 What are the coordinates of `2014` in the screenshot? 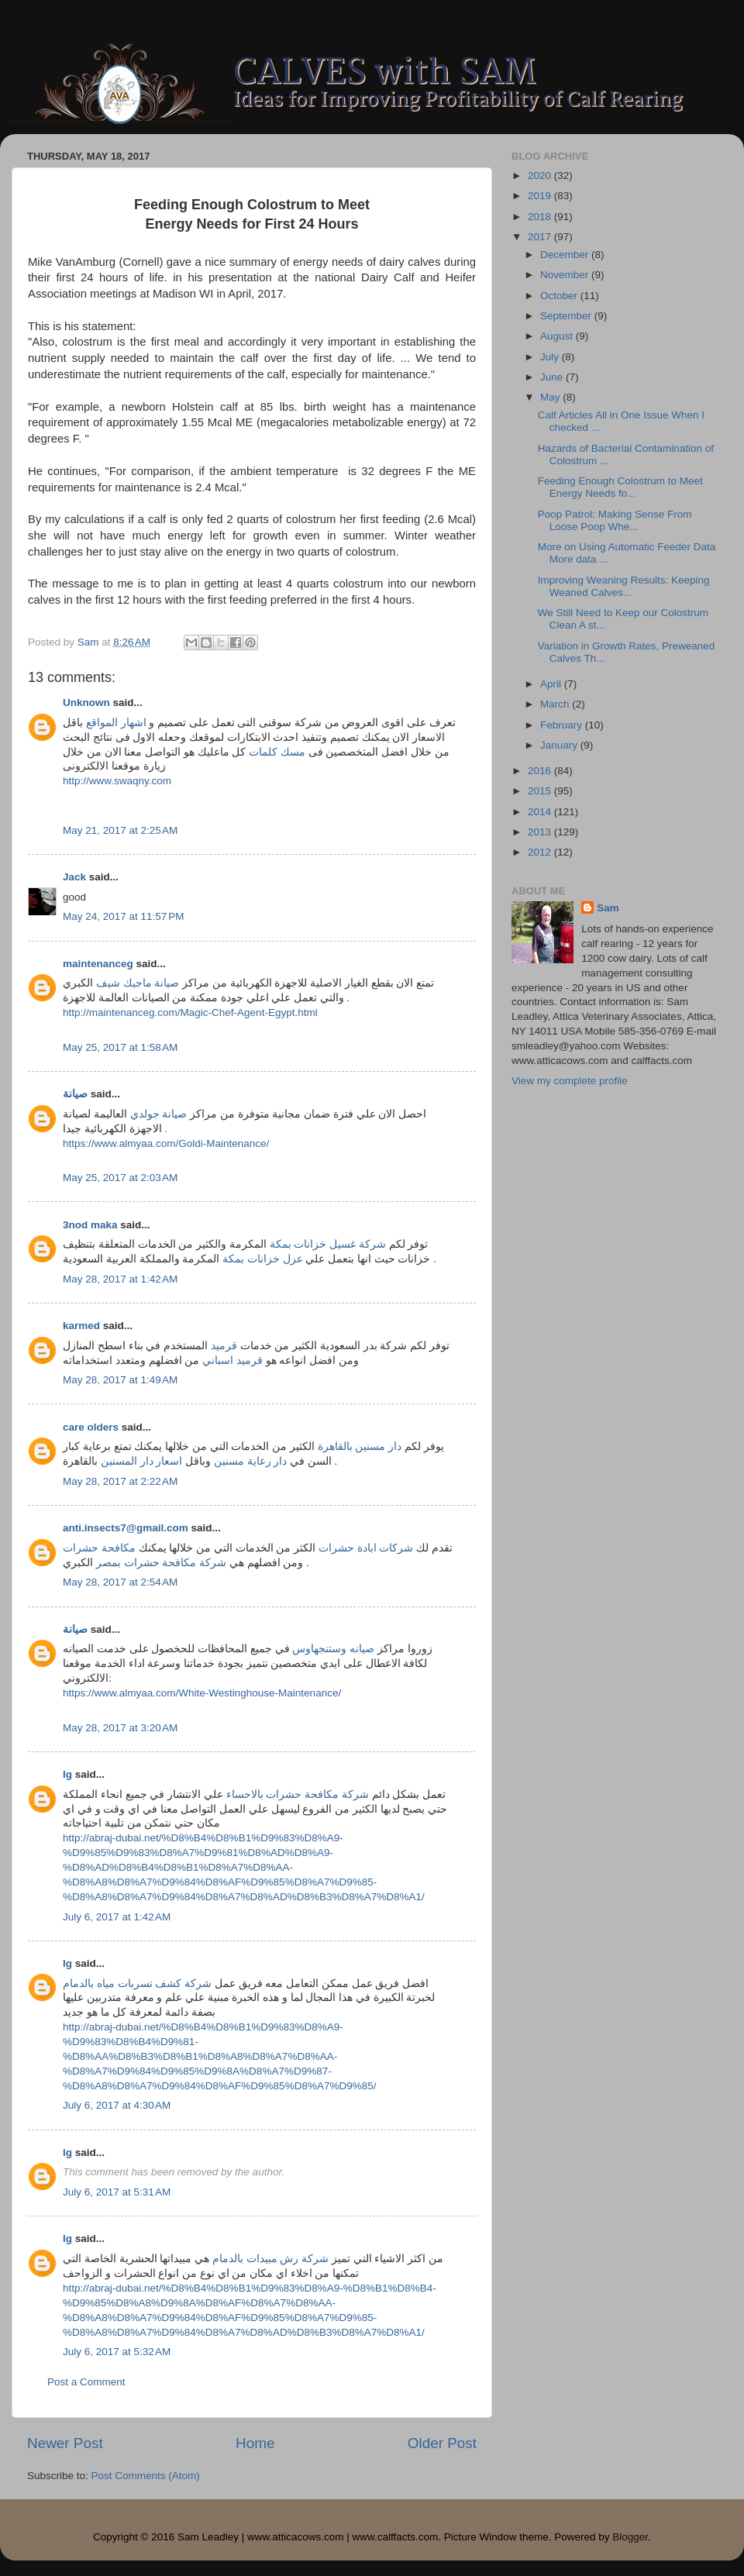 It's located at (541, 812).